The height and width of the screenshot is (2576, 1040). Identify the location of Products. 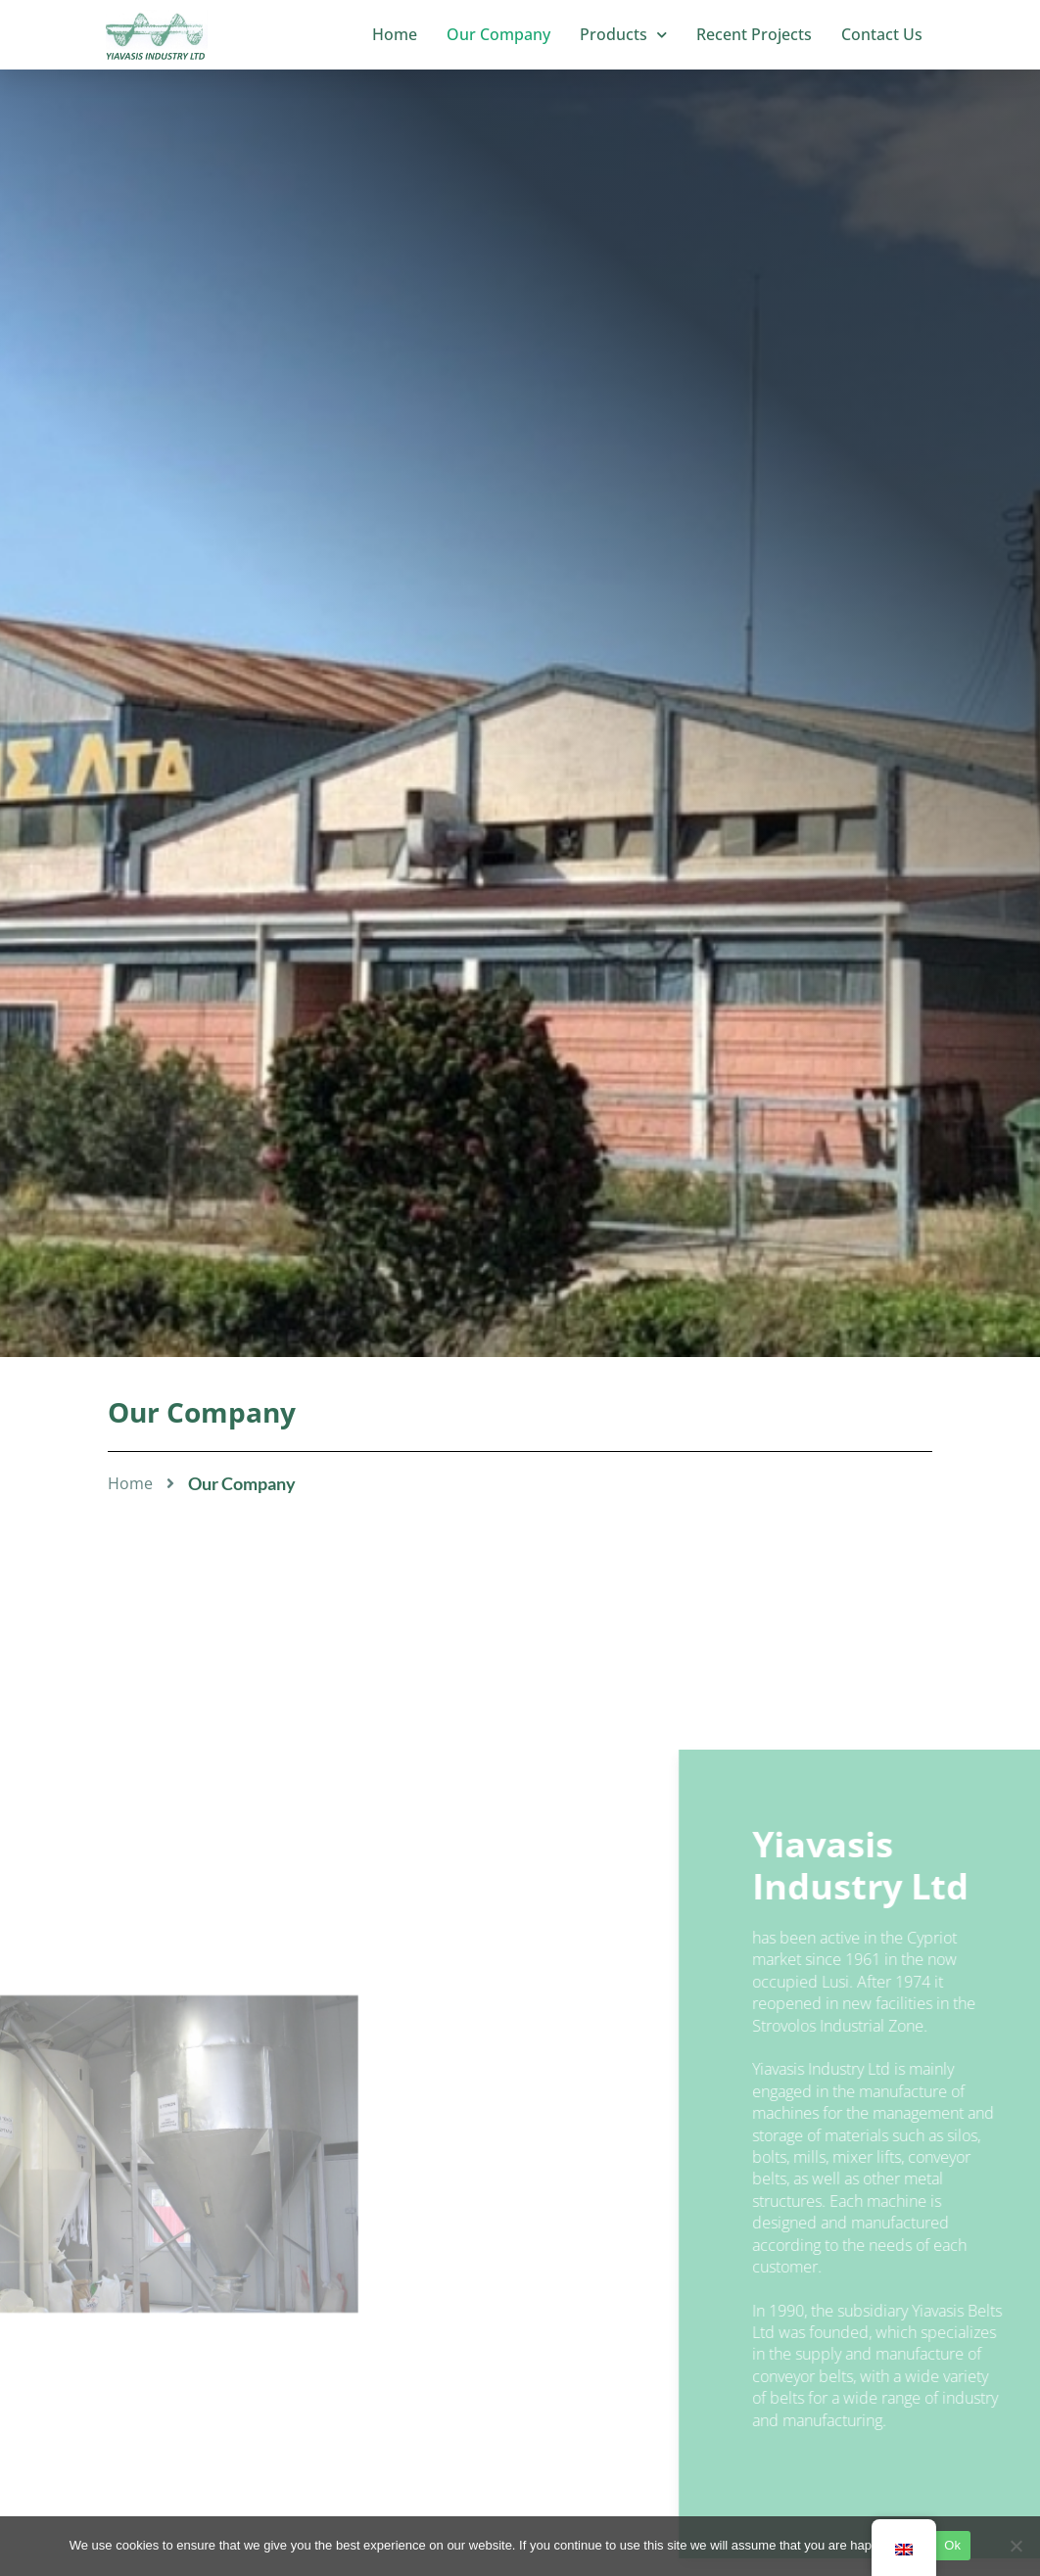
(623, 35).